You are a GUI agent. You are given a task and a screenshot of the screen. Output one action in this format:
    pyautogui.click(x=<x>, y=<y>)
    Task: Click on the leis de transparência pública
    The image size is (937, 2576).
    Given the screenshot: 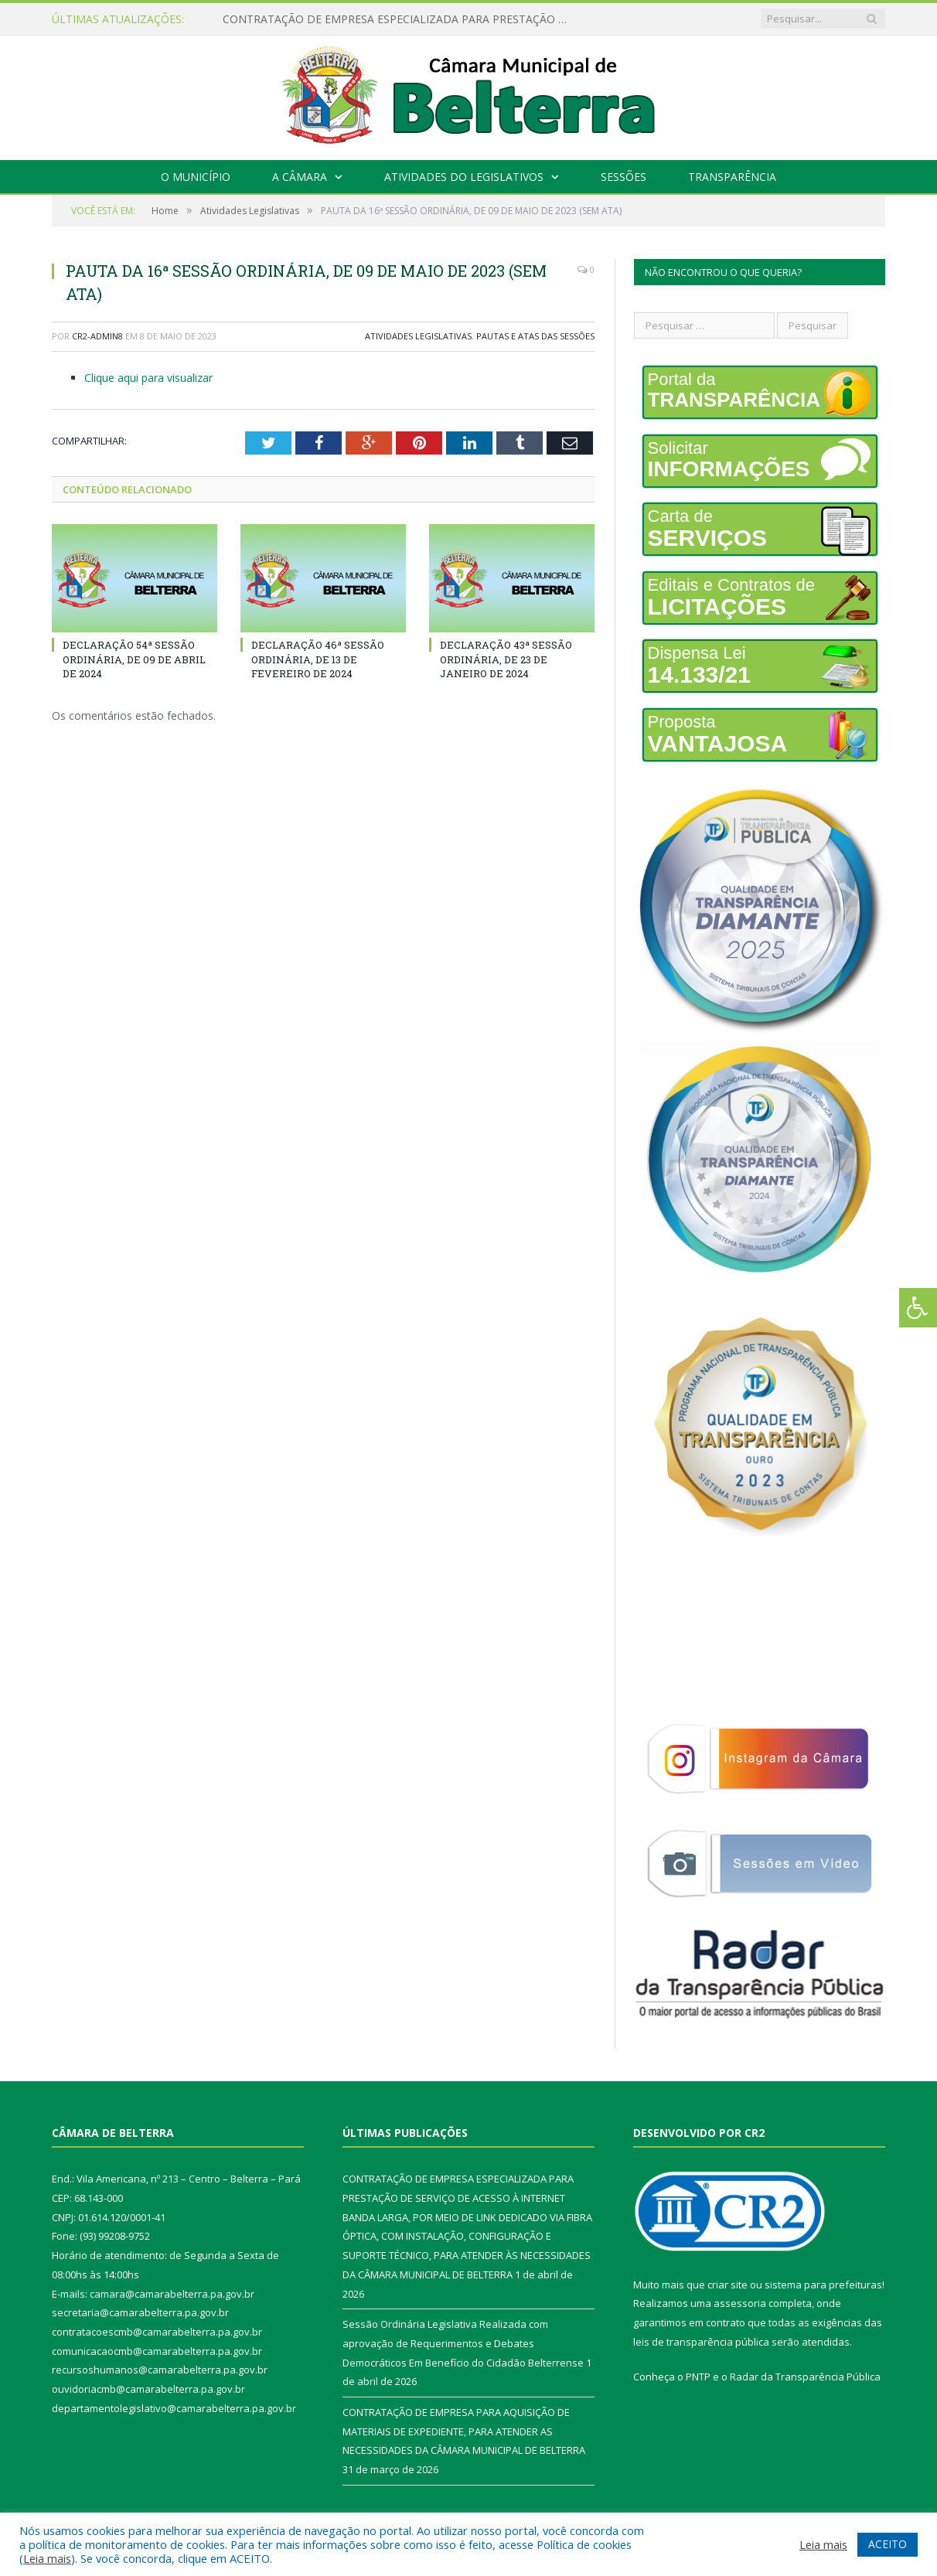 What is the action you would take?
    pyautogui.click(x=701, y=2342)
    